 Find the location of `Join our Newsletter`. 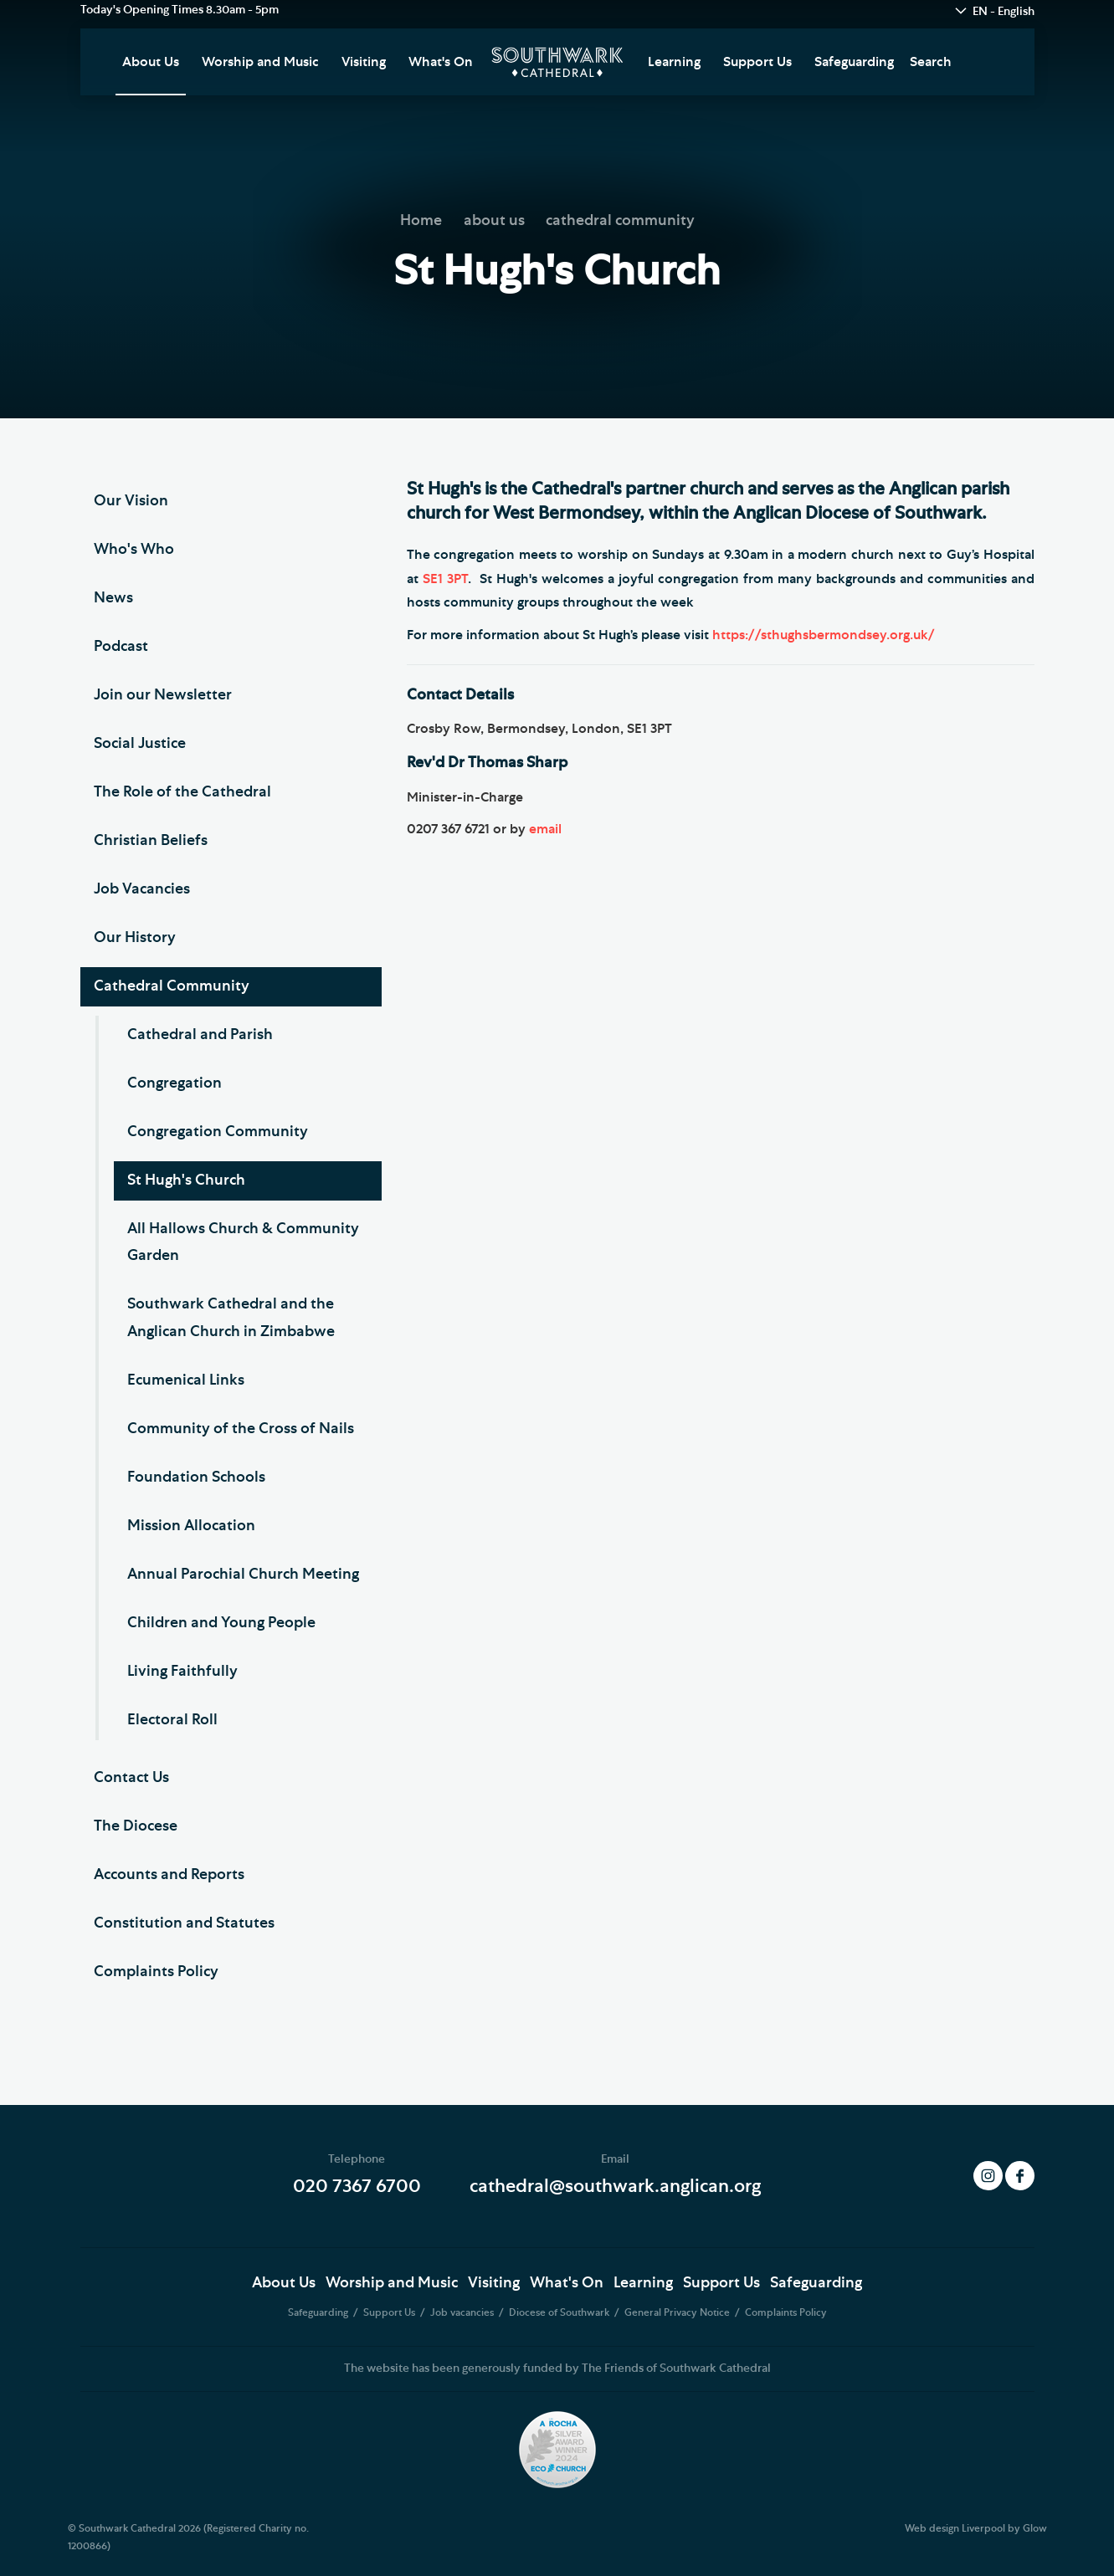

Join our Newsletter is located at coordinates (163, 695).